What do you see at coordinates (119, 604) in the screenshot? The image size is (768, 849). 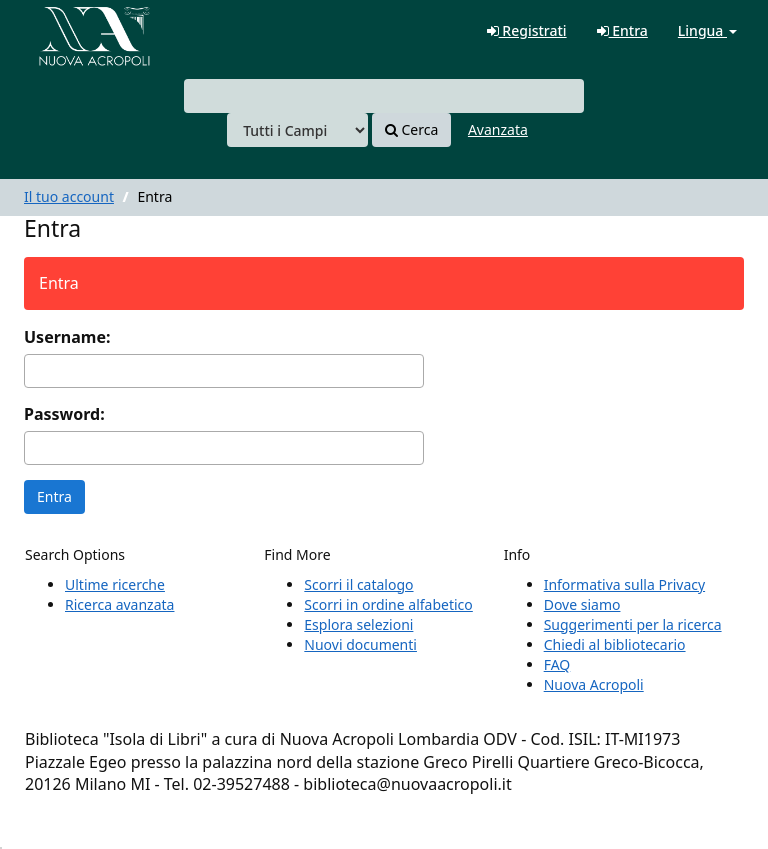 I see `Ricerca avanzata` at bounding box center [119, 604].